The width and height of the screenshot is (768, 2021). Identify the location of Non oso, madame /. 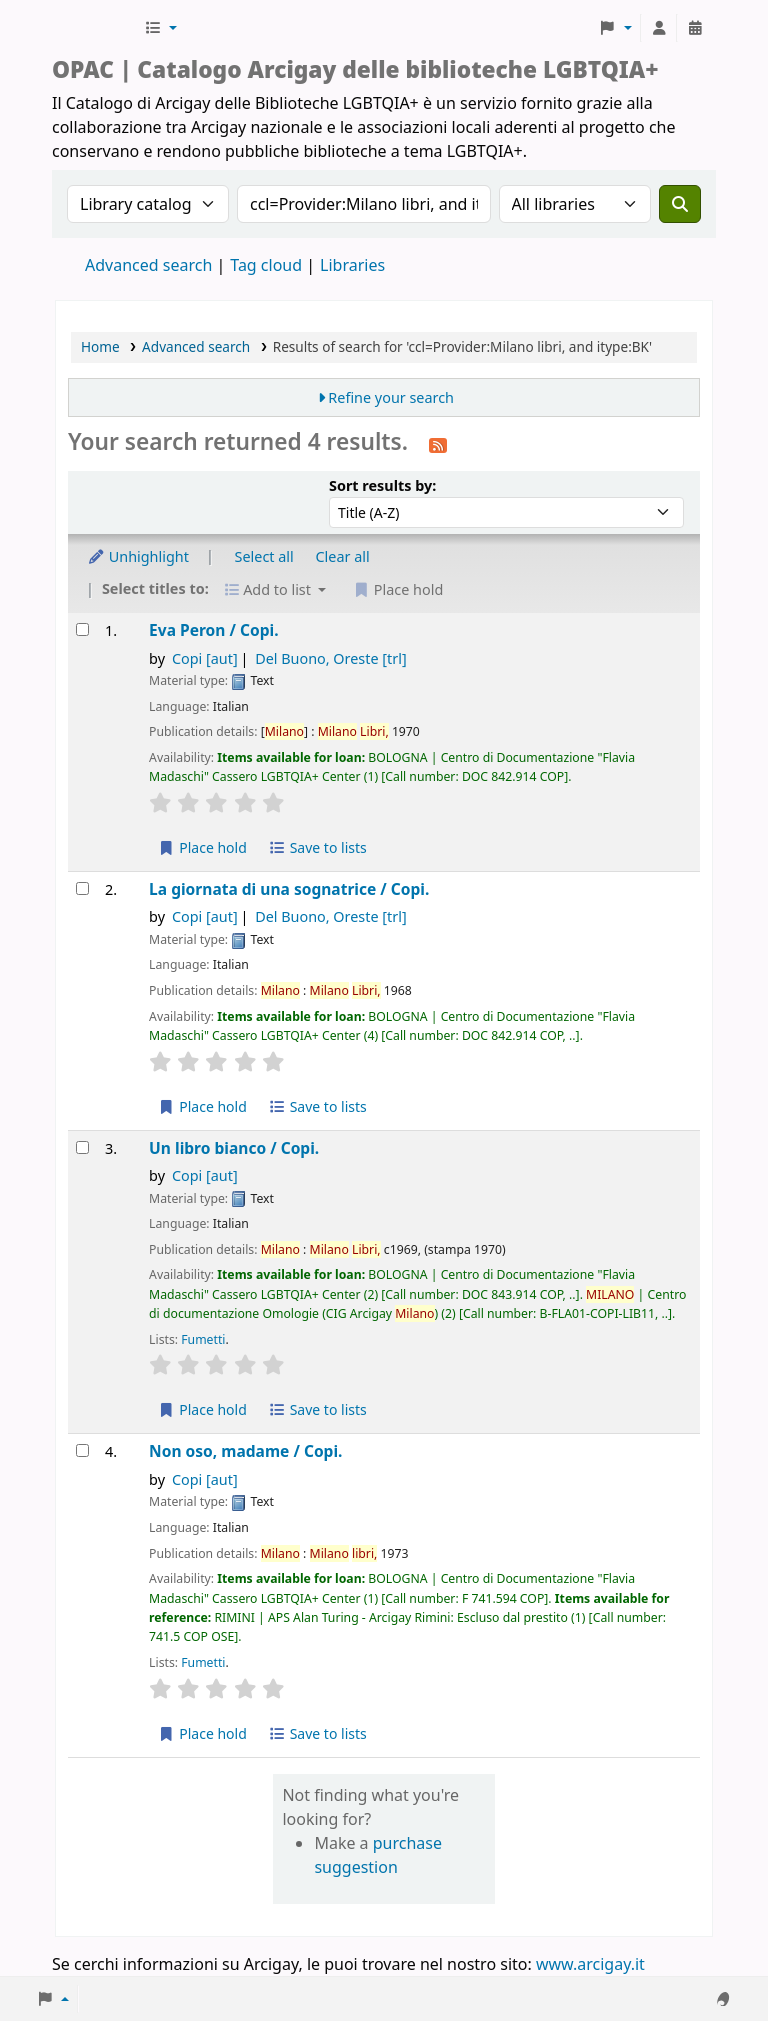
(245, 1451).